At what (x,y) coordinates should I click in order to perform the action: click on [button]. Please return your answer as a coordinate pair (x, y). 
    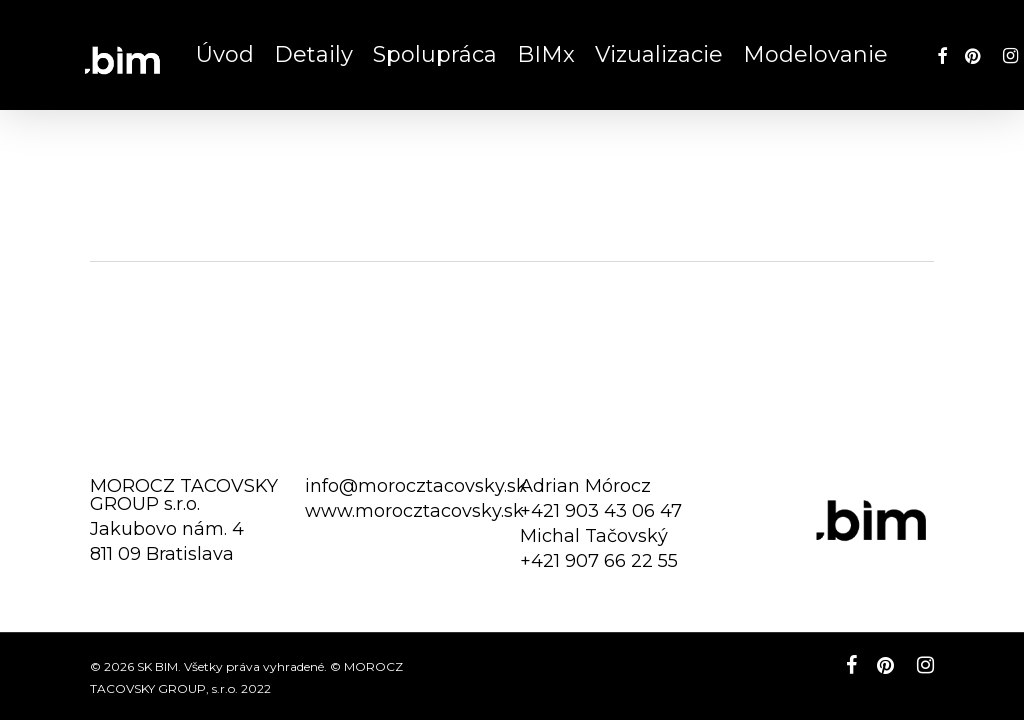
    Looking at the image, I should click on (986, 10).